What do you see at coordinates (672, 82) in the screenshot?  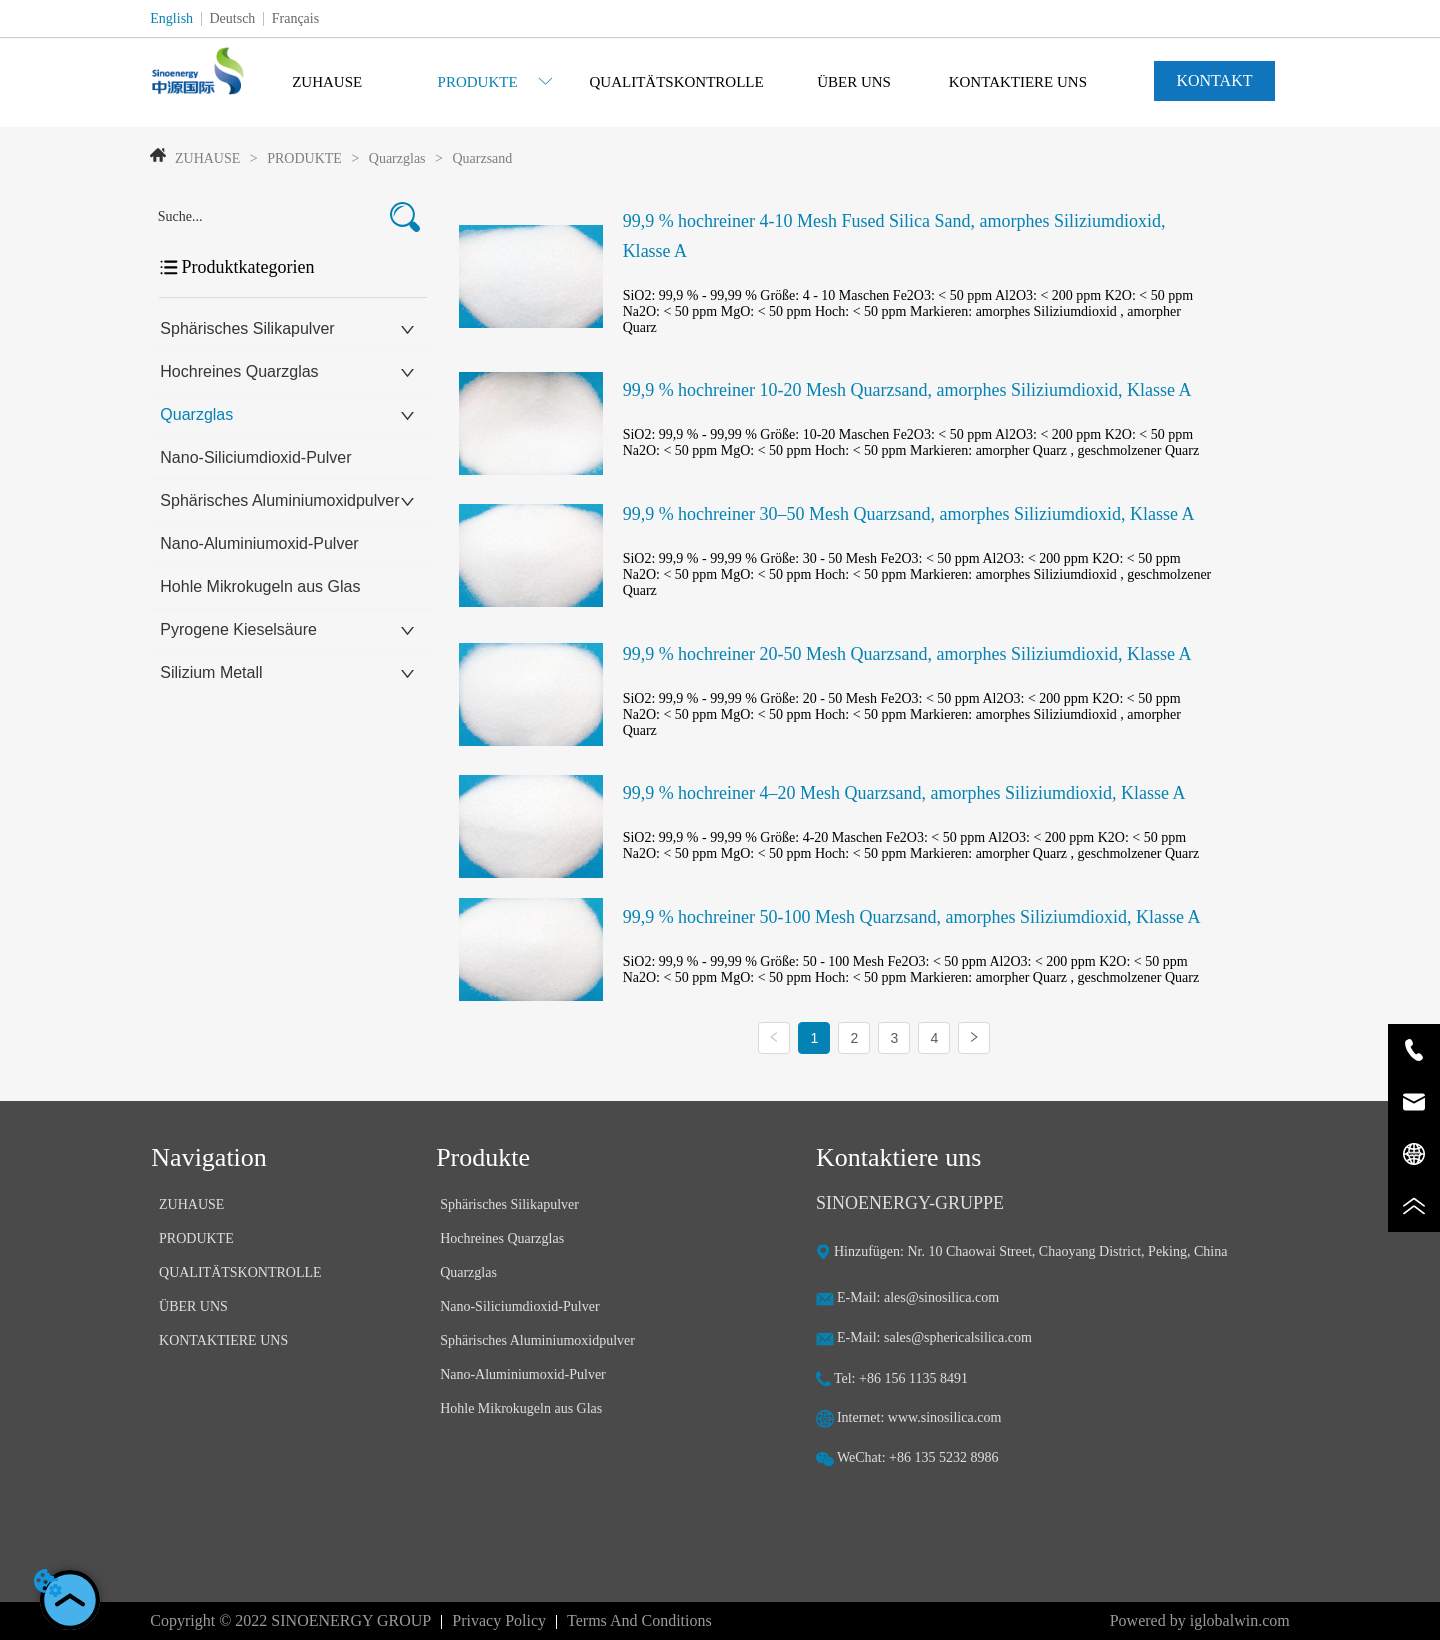 I see `[menu]` at bounding box center [672, 82].